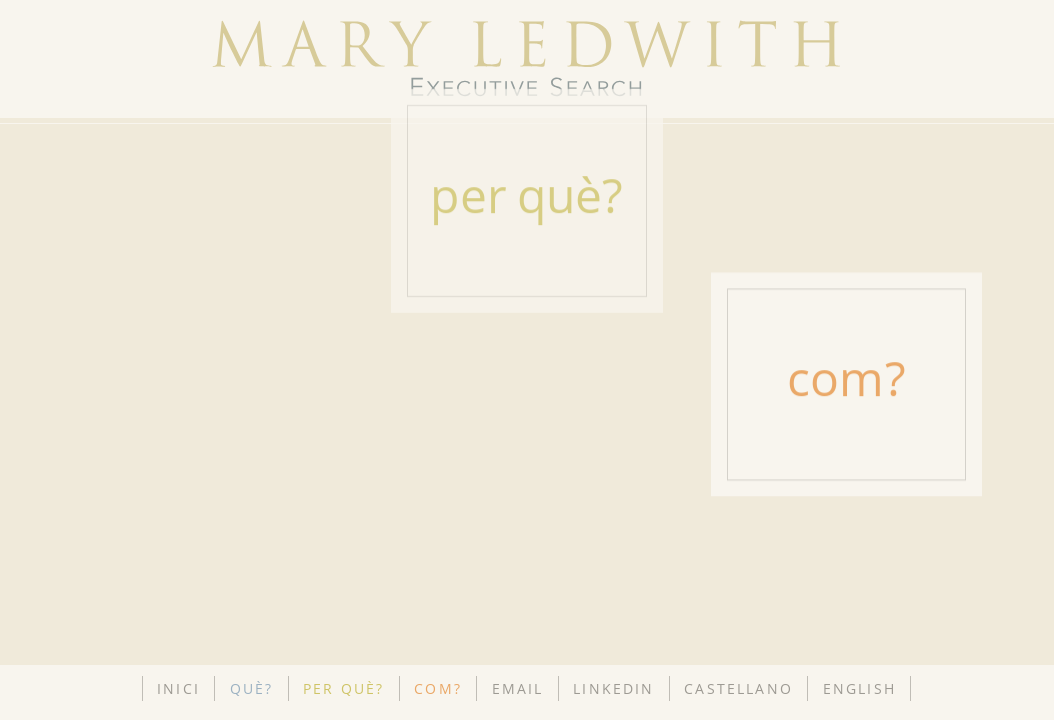  I want to click on CASTELLANO, so click(738, 688).